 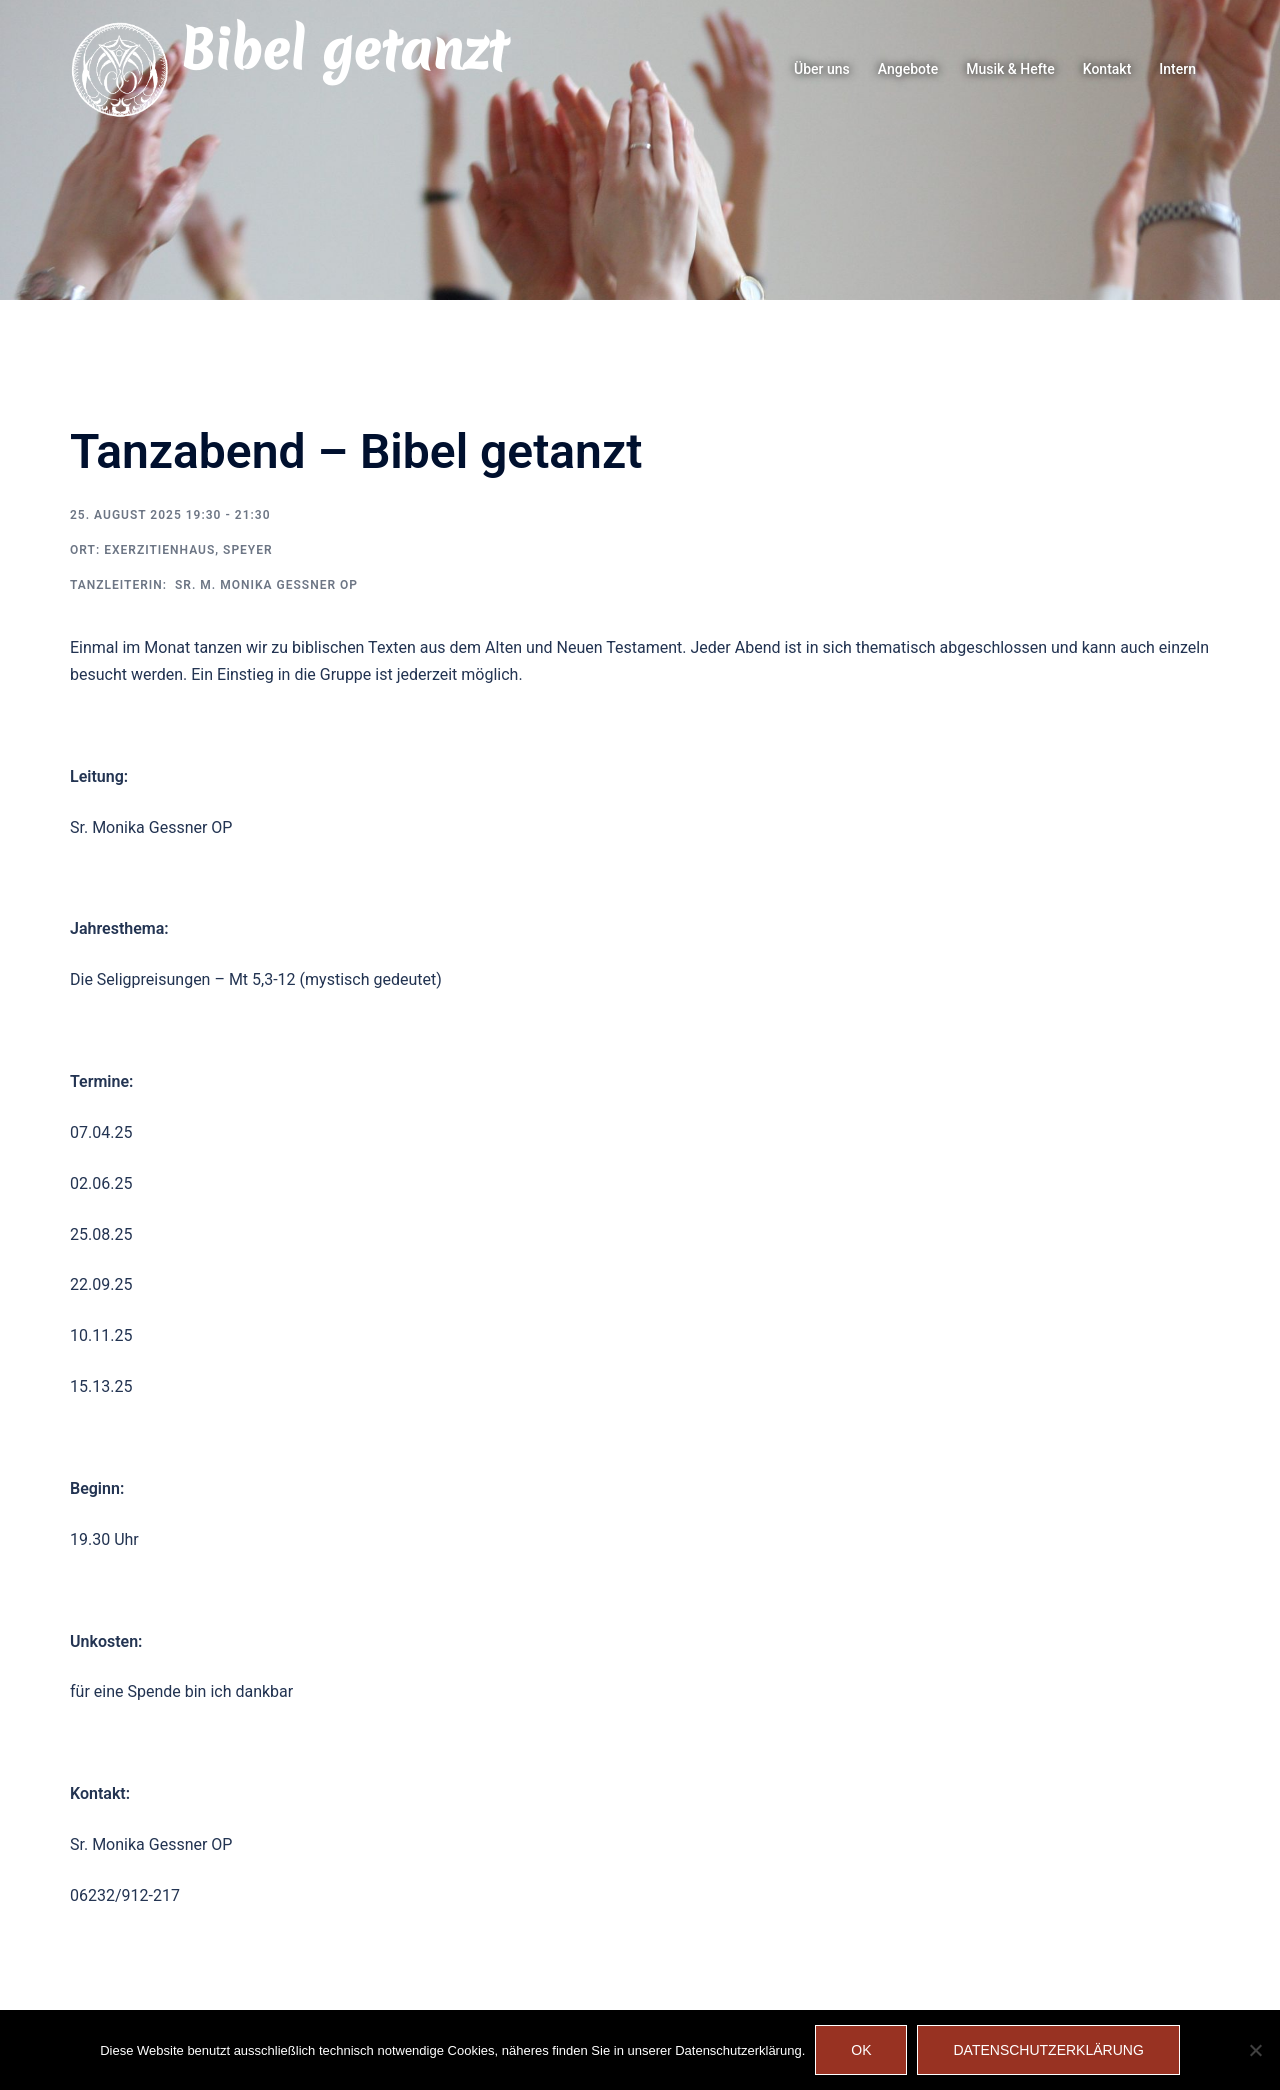 I want to click on Angebote, so click(x=908, y=69).